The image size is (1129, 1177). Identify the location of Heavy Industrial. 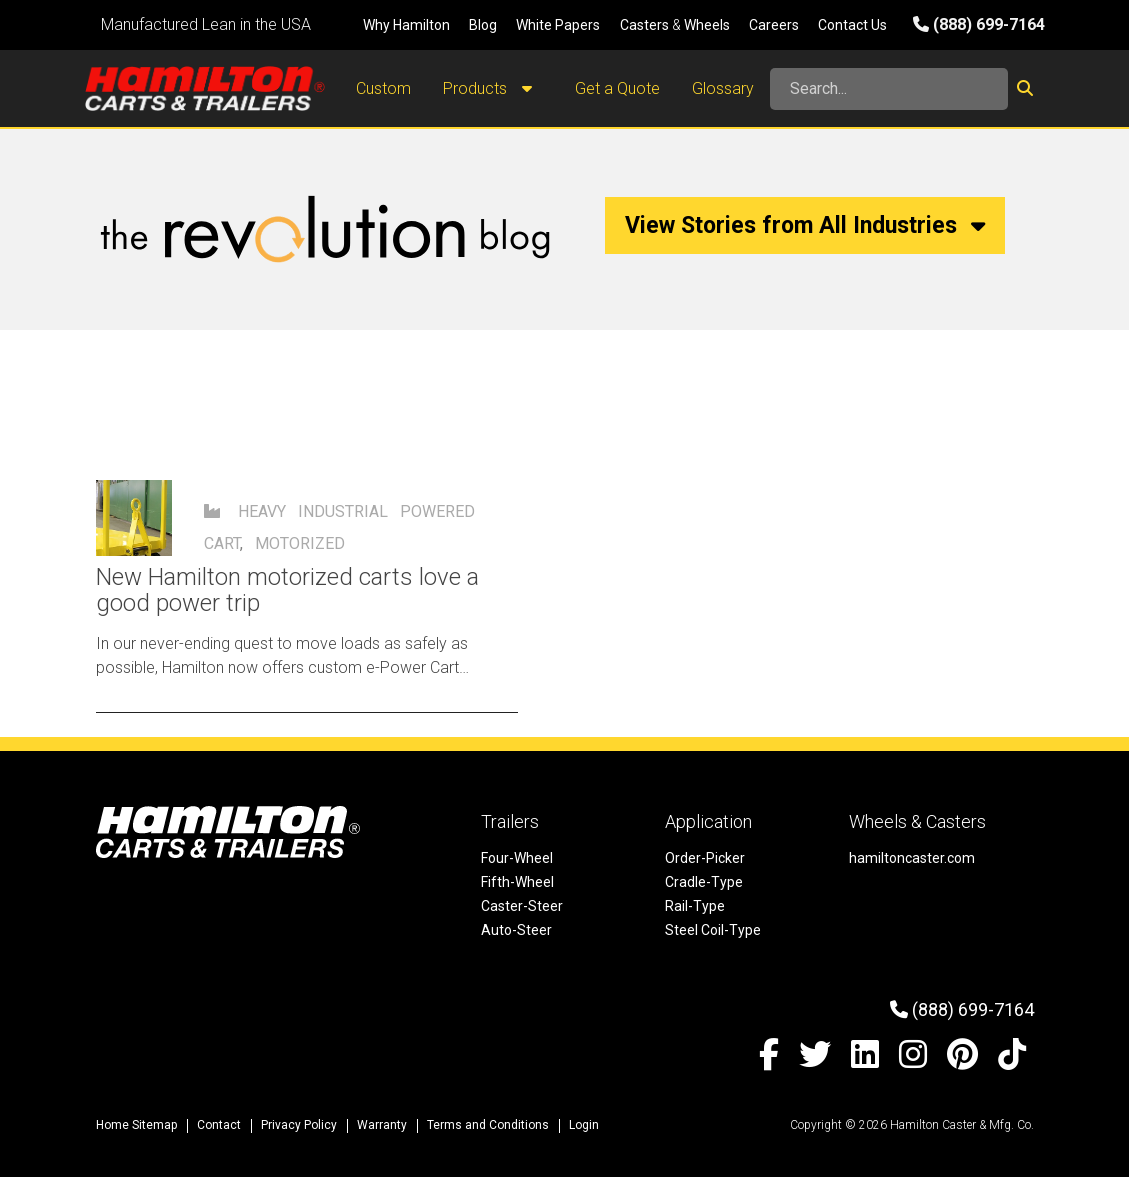
(313, 511).